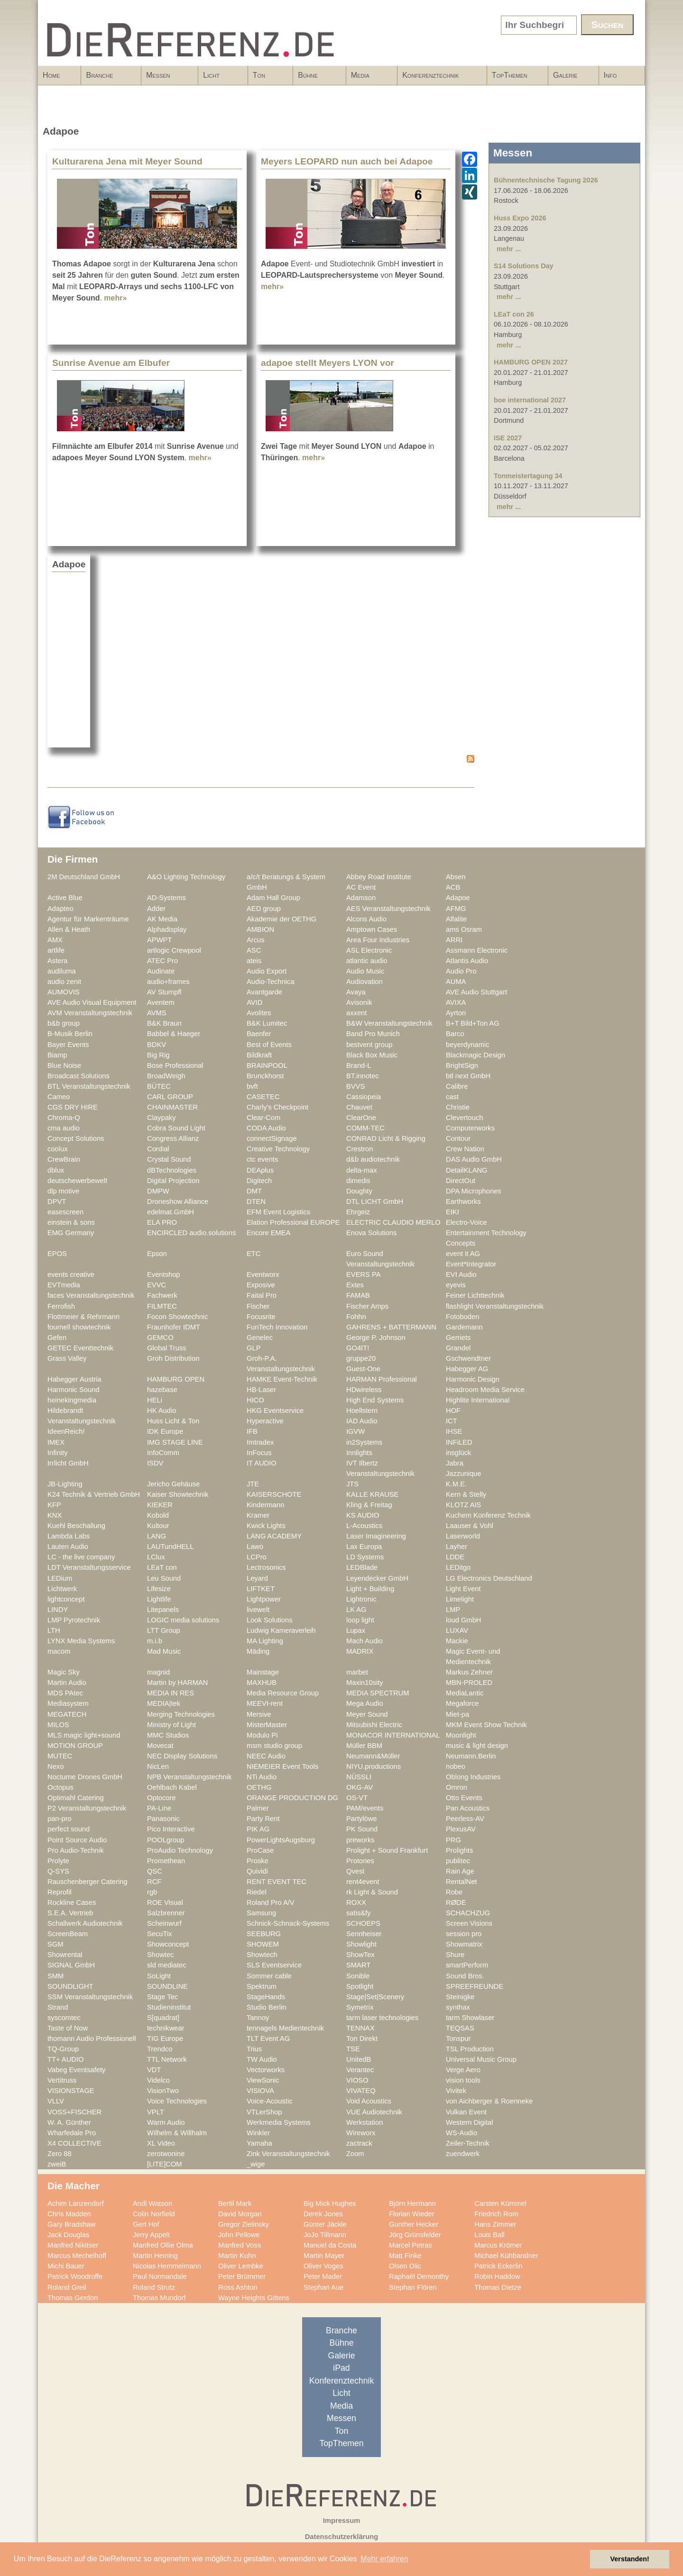 This screenshot has width=683, height=2576. What do you see at coordinates (267, 78) in the screenshot?
I see `Ton` at bounding box center [267, 78].